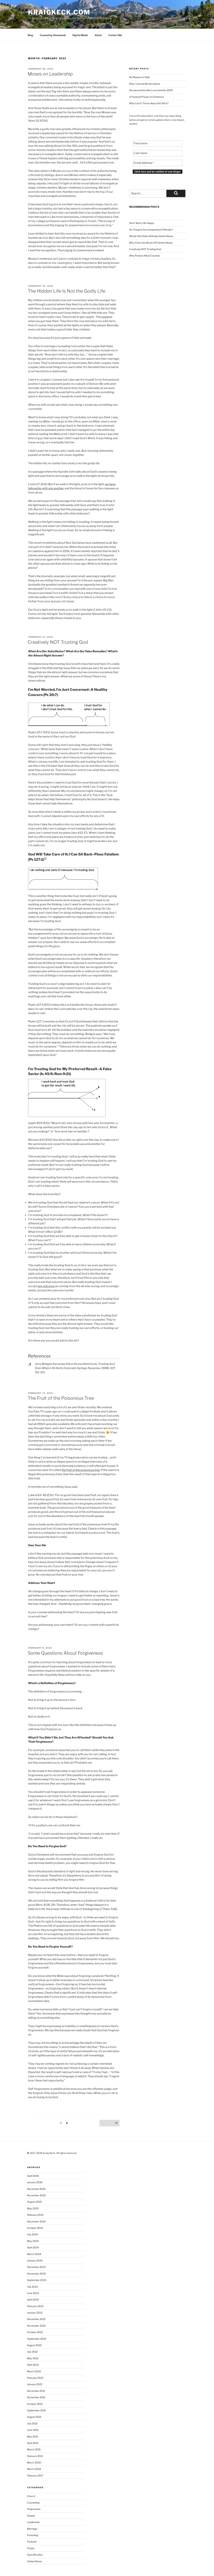 Image resolution: width=214 pixels, height=2576 pixels. Describe the element at coordinates (150, 217) in the screenshot. I see `Do I Forgive the Unrepentant Offender` at that location.